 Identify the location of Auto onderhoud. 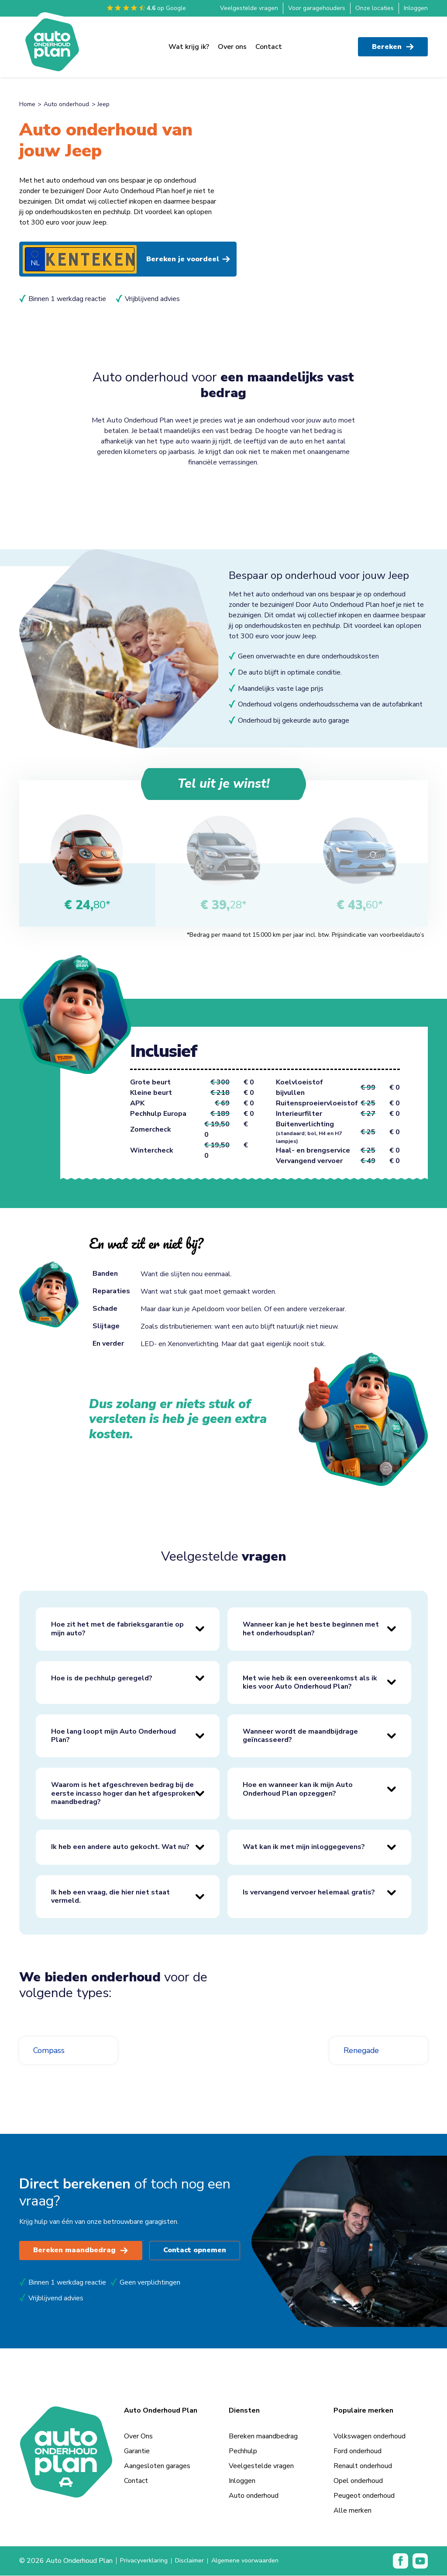
(66, 104).